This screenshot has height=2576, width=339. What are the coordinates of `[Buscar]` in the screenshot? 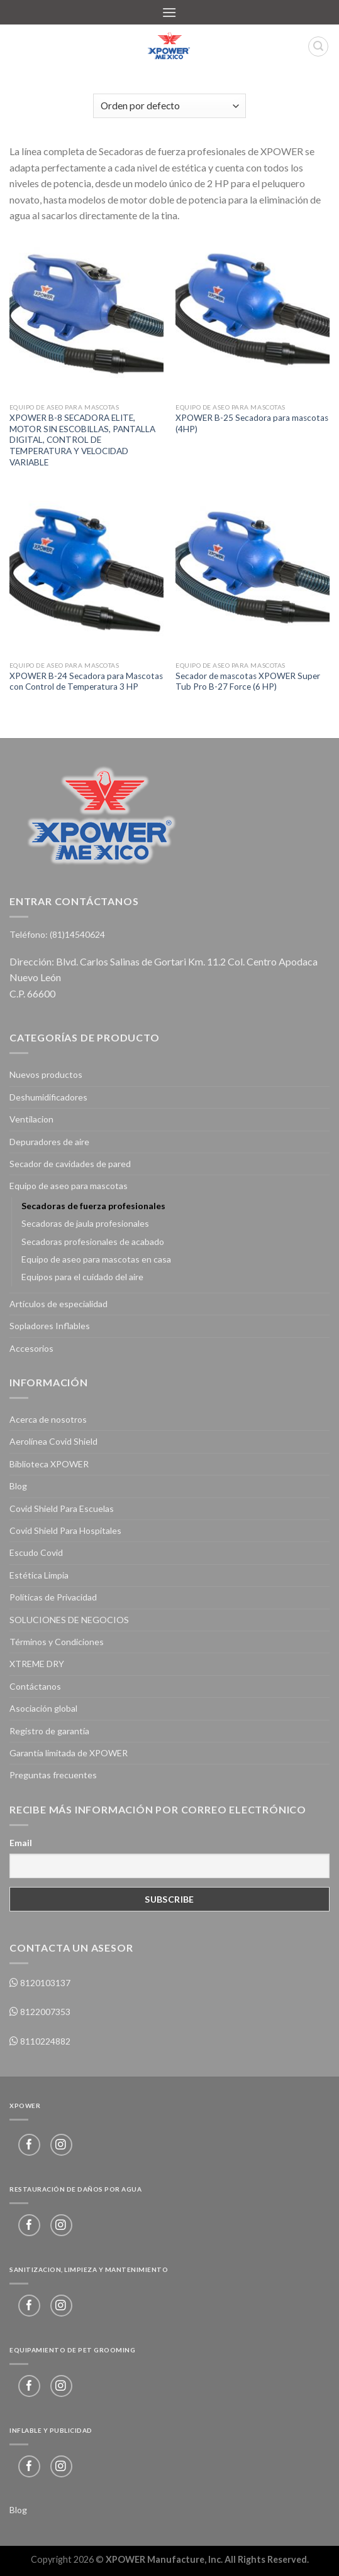 It's located at (318, 46).